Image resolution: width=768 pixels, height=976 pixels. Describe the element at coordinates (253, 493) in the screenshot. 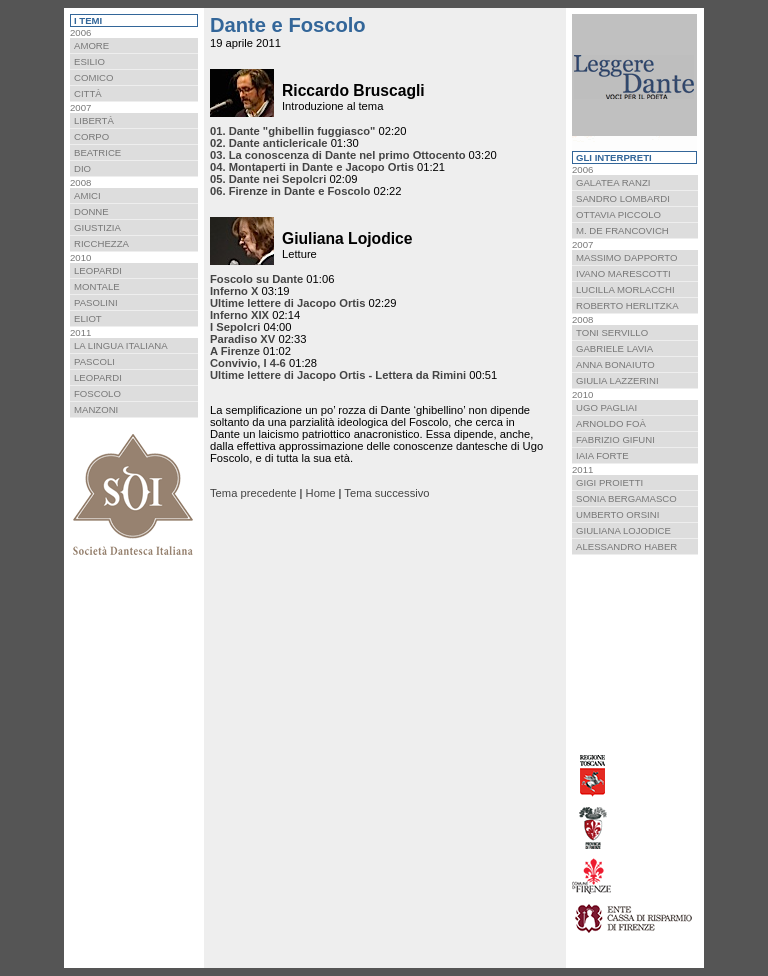

I see `Tema precedente` at that location.